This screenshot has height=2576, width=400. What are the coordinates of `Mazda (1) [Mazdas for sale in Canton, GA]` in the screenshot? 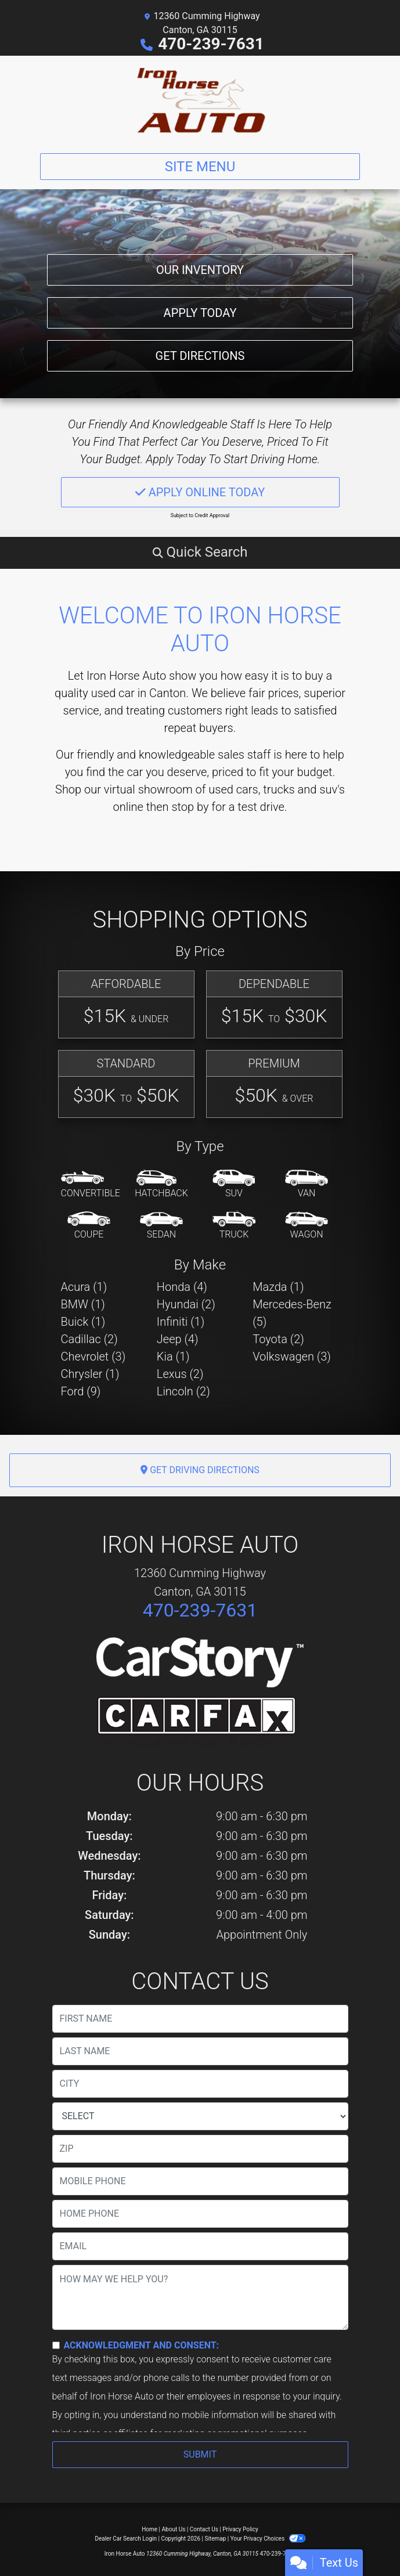 It's located at (278, 1287).